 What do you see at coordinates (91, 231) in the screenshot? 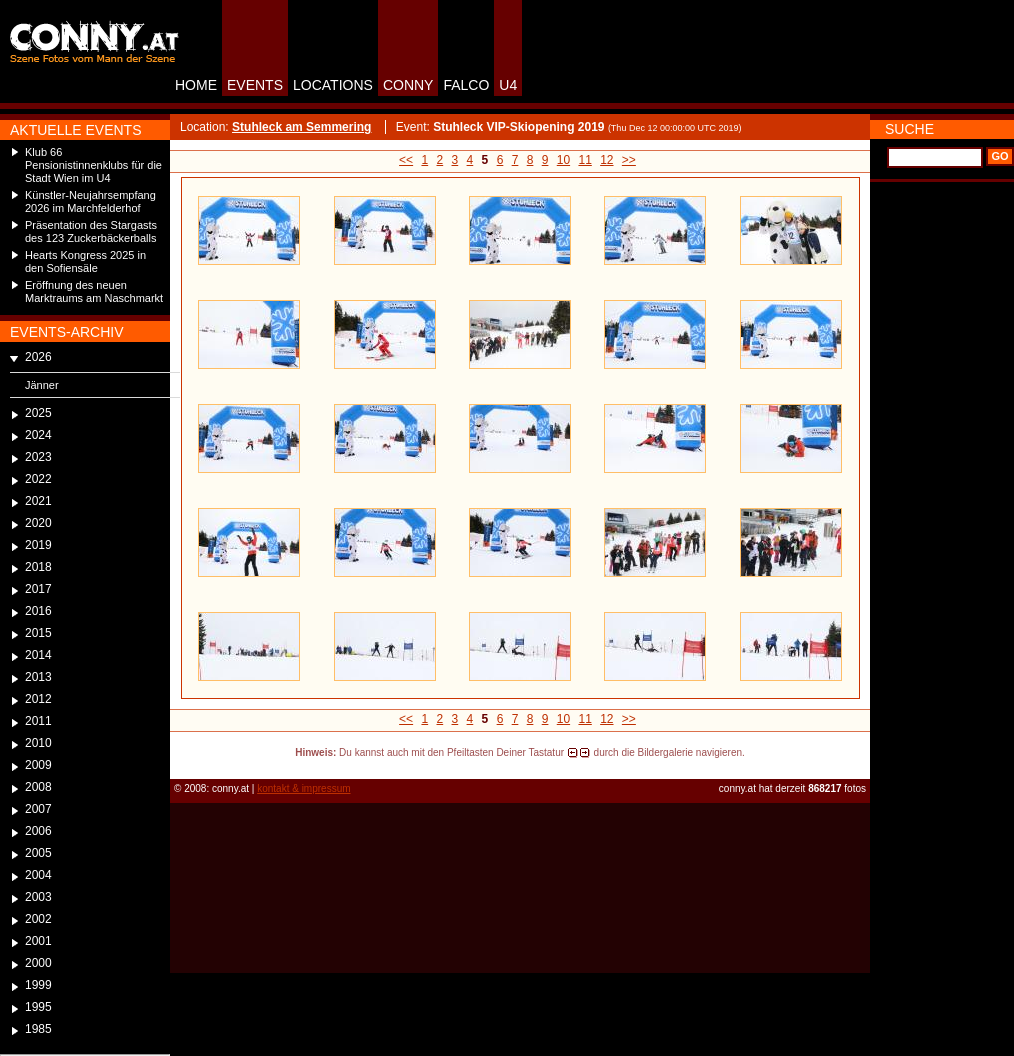
I see `Präsentation des Stargasts des 123 Zuckerbäckerballs` at bounding box center [91, 231].